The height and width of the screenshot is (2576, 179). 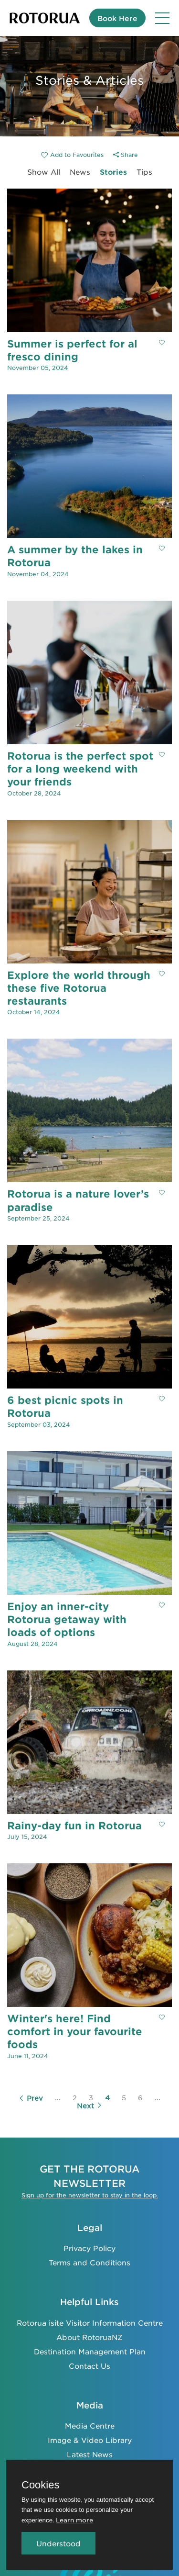 I want to click on Image & Video Library, so click(x=90, y=2439).